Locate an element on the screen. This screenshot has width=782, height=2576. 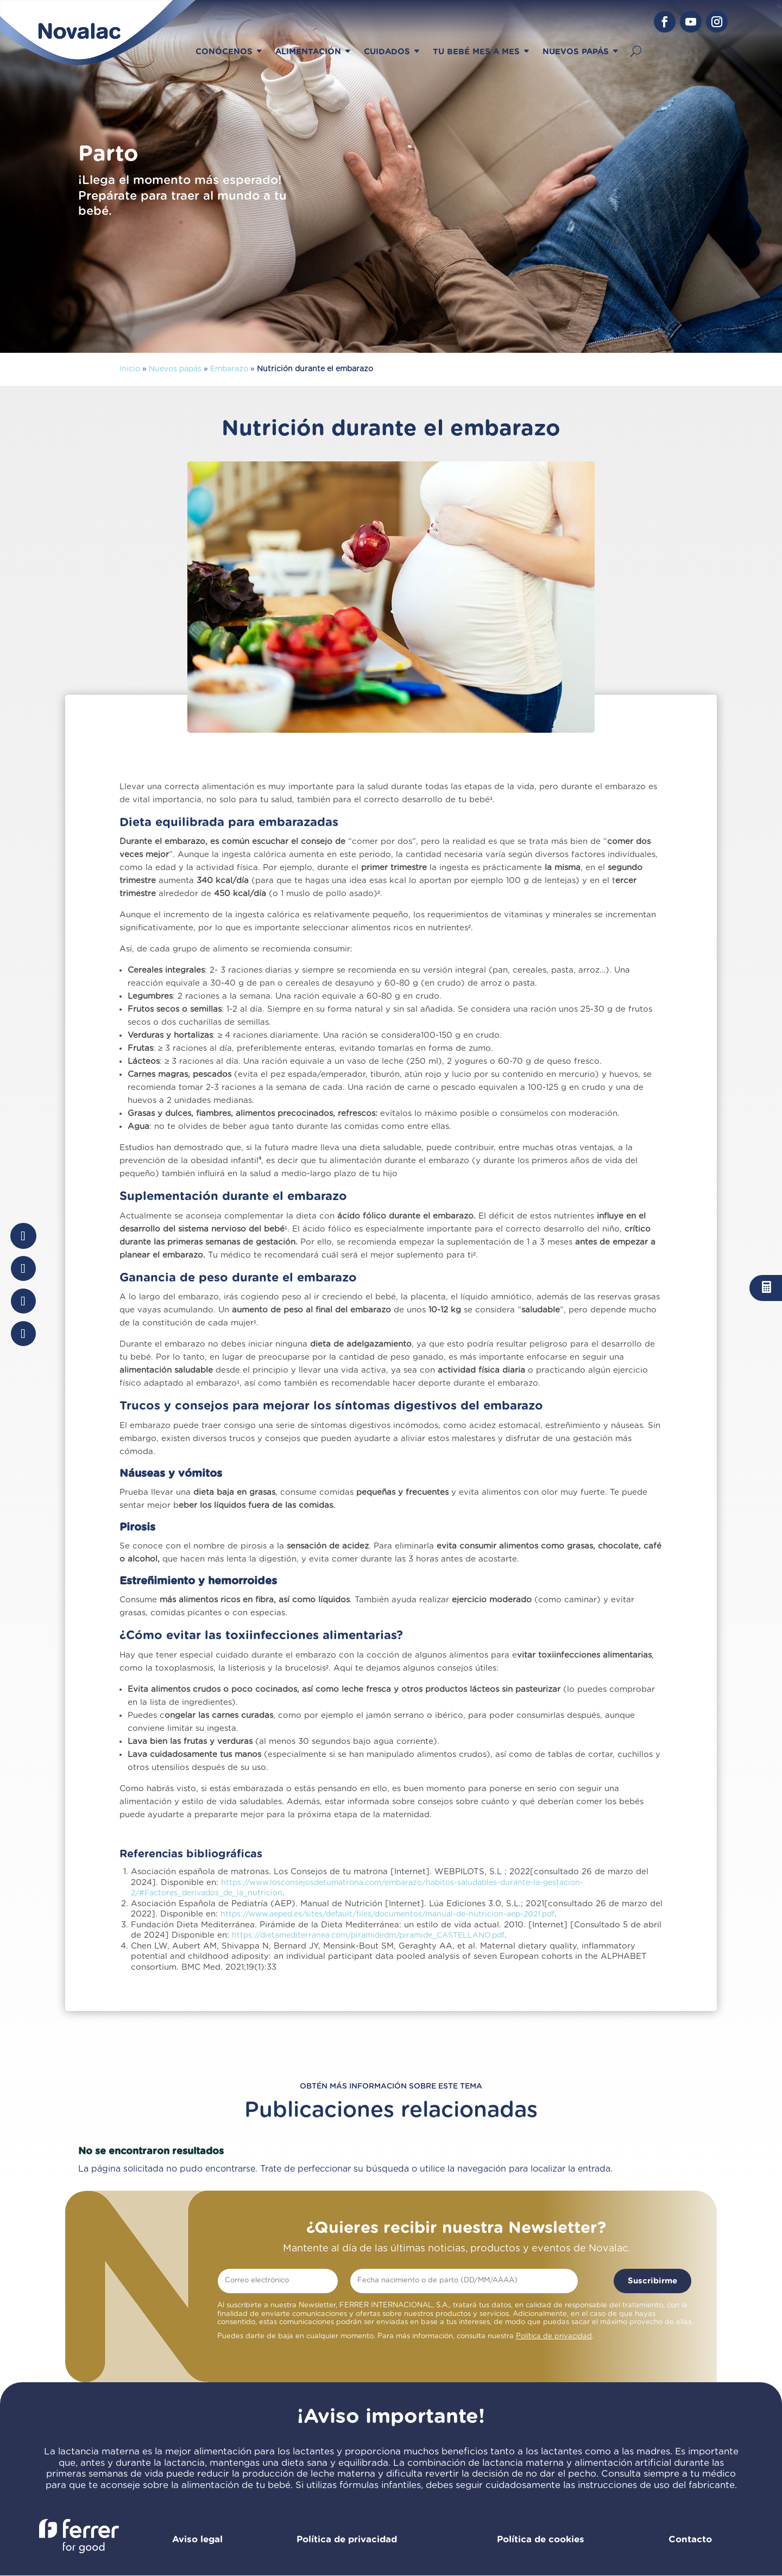
Inicio is located at coordinates (129, 369).